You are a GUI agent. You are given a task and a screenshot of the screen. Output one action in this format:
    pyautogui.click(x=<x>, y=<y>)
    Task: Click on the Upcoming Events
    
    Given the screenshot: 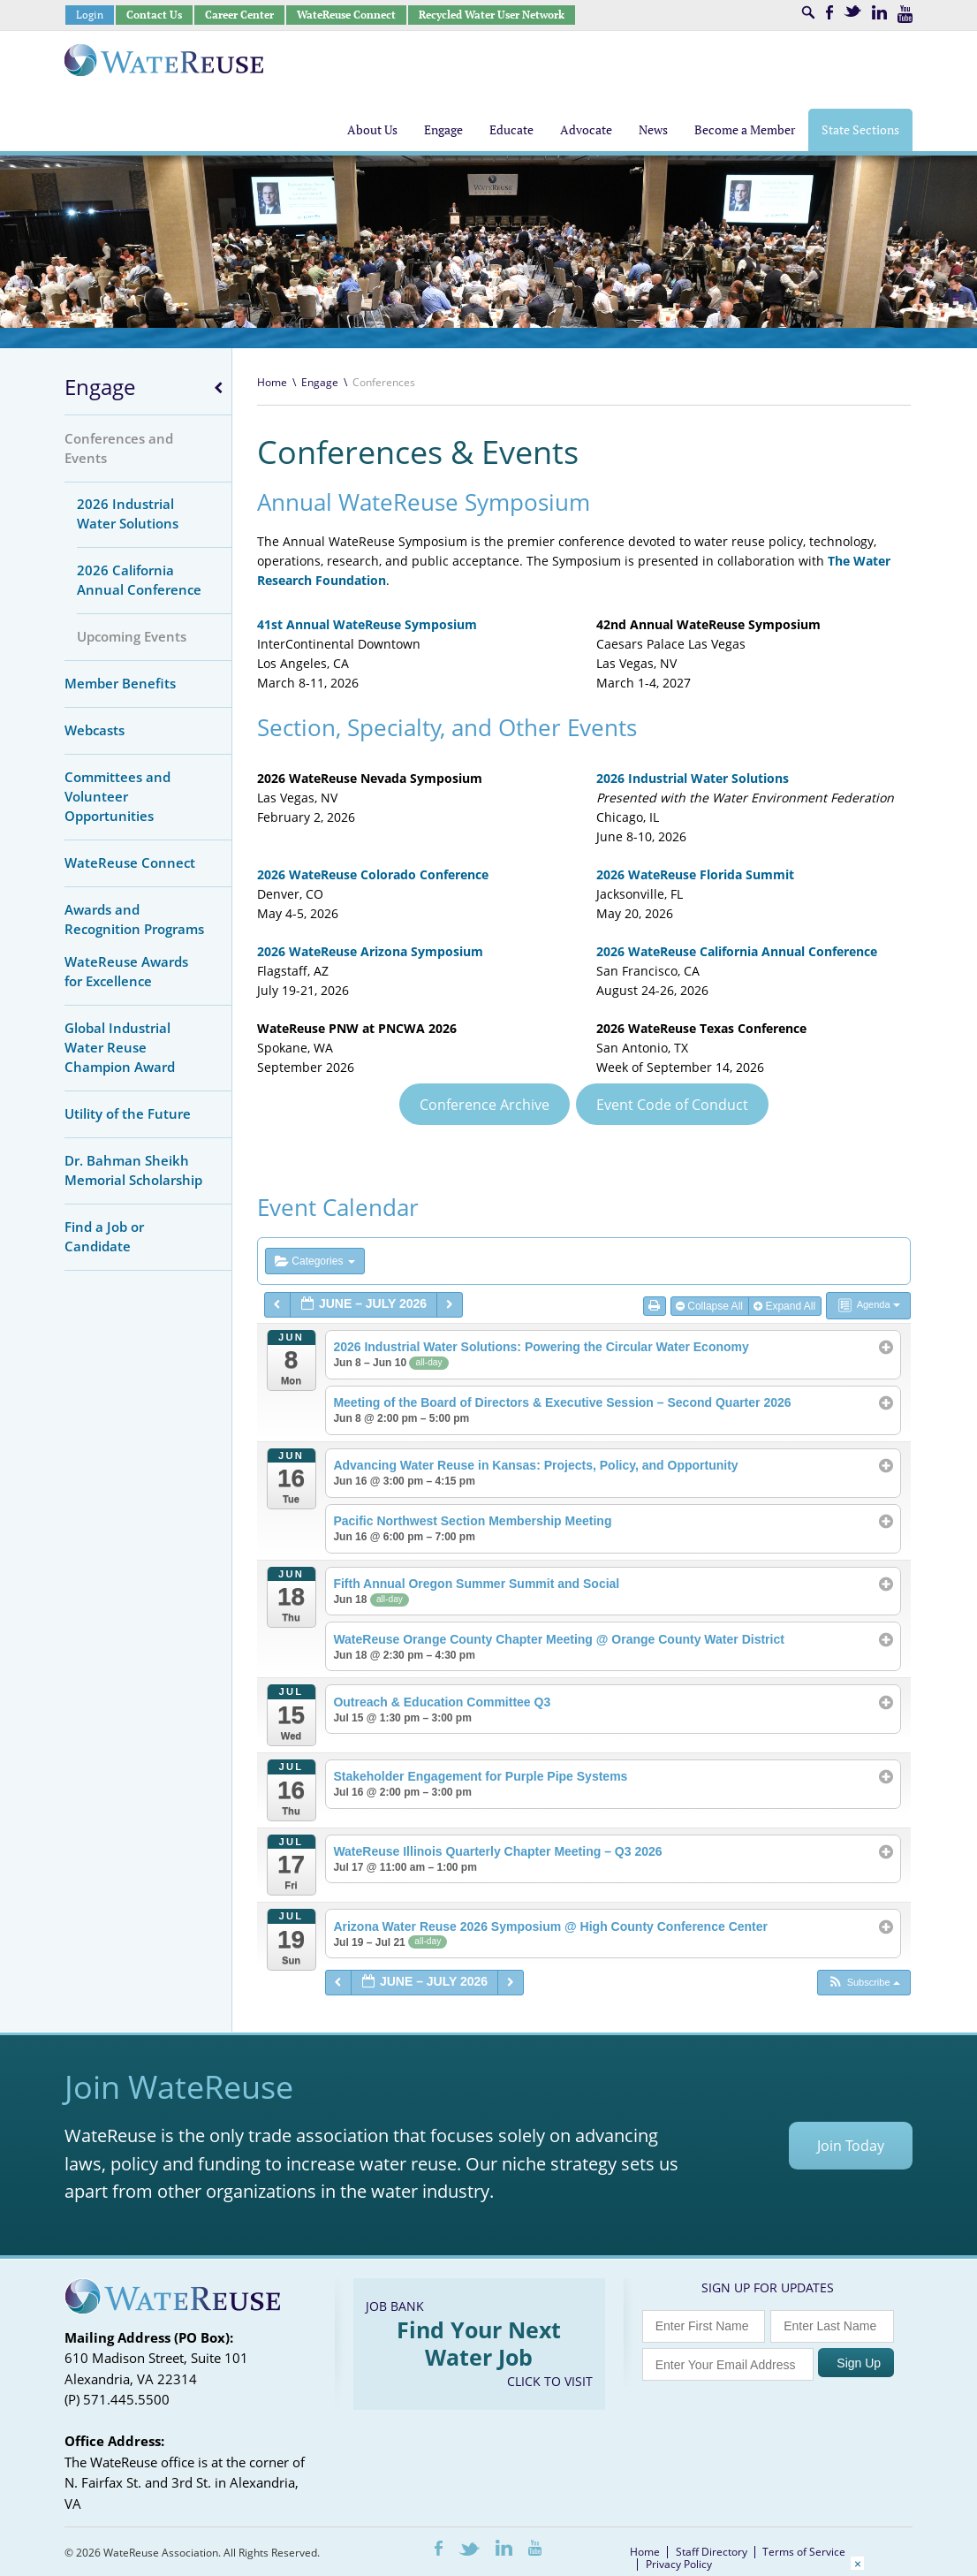 What is the action you would take?
    pyautogui.click(x=131, y=636)
    